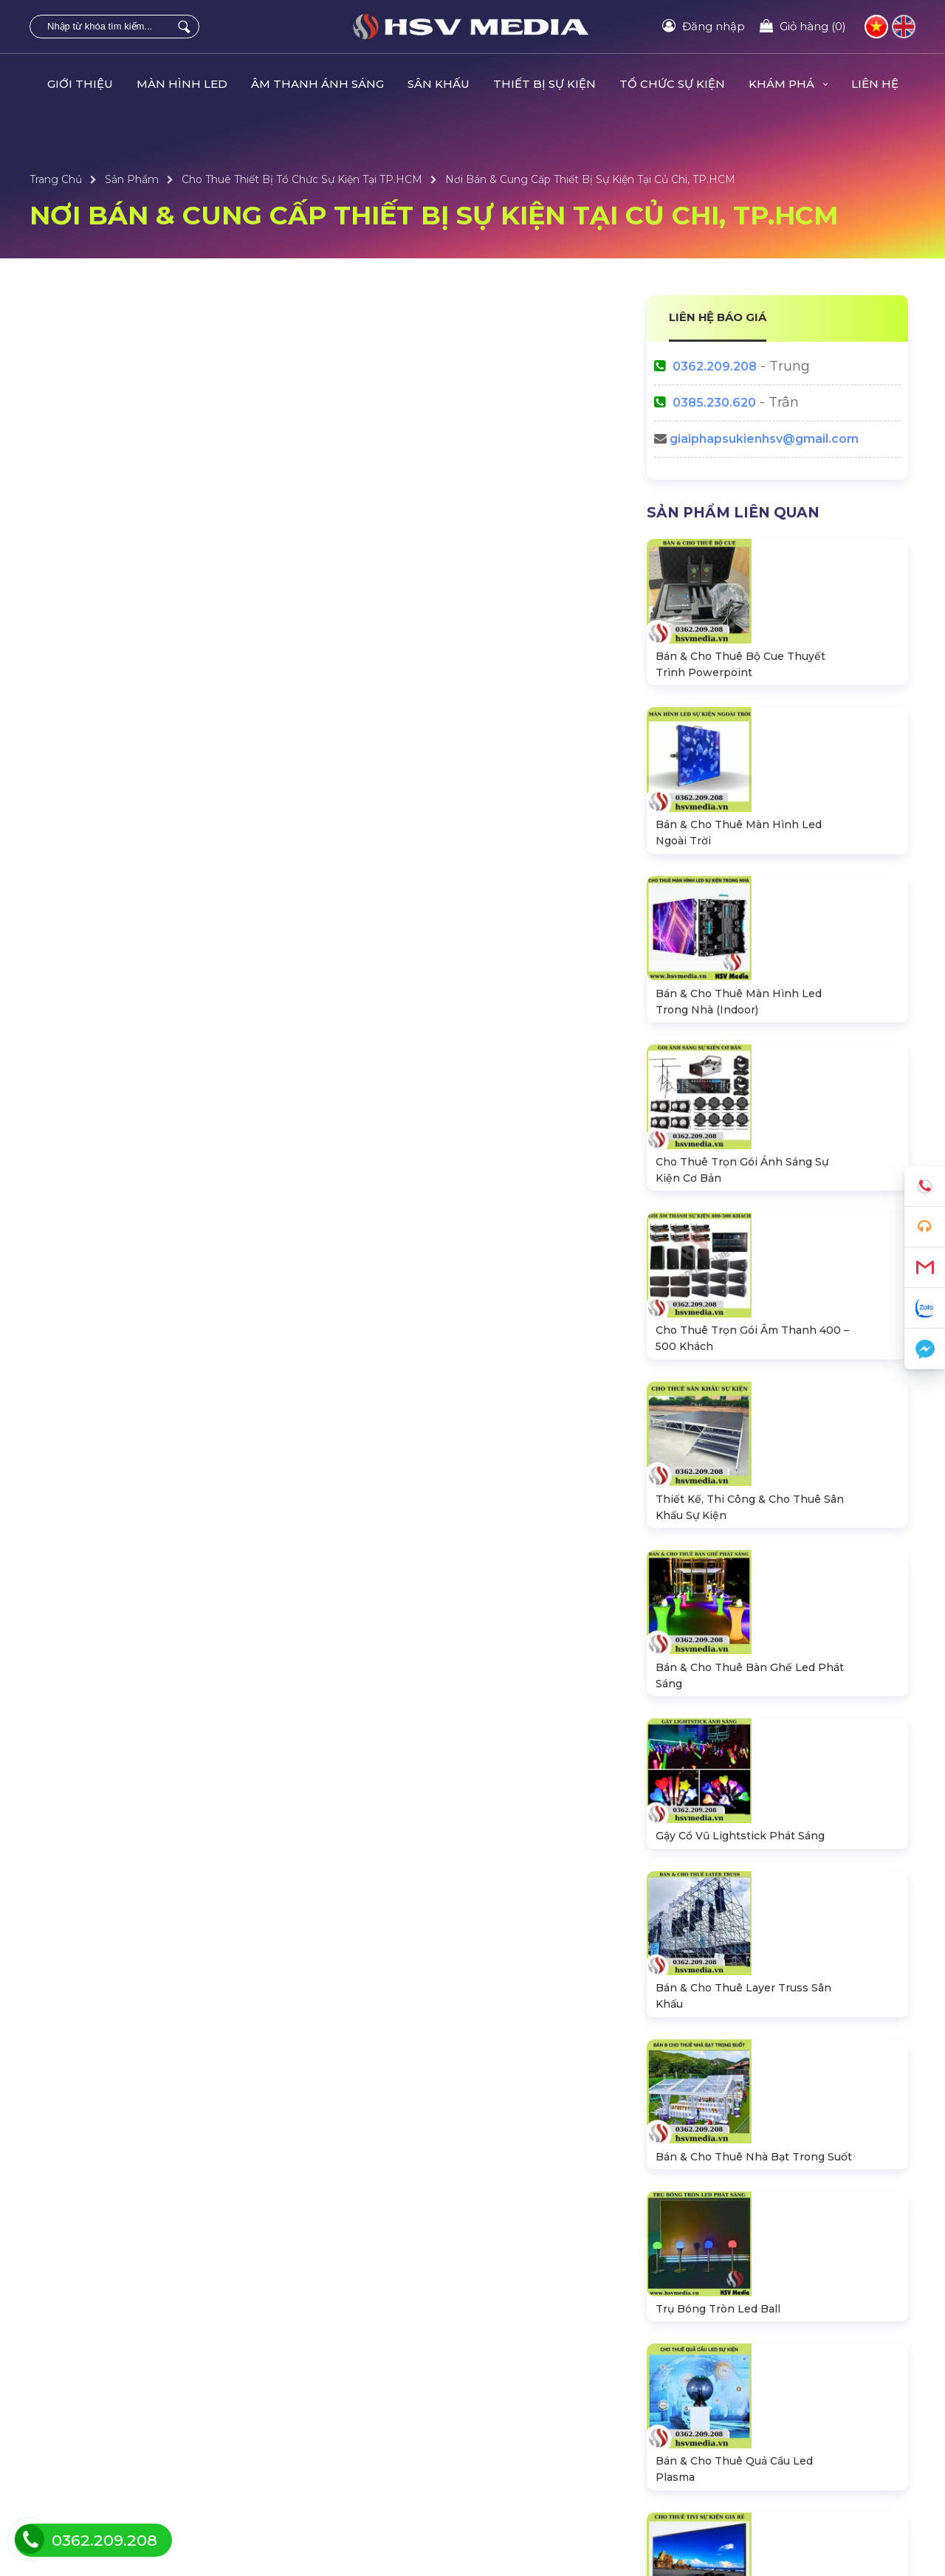  I want to click on 0362209208, so click(749, 2098).